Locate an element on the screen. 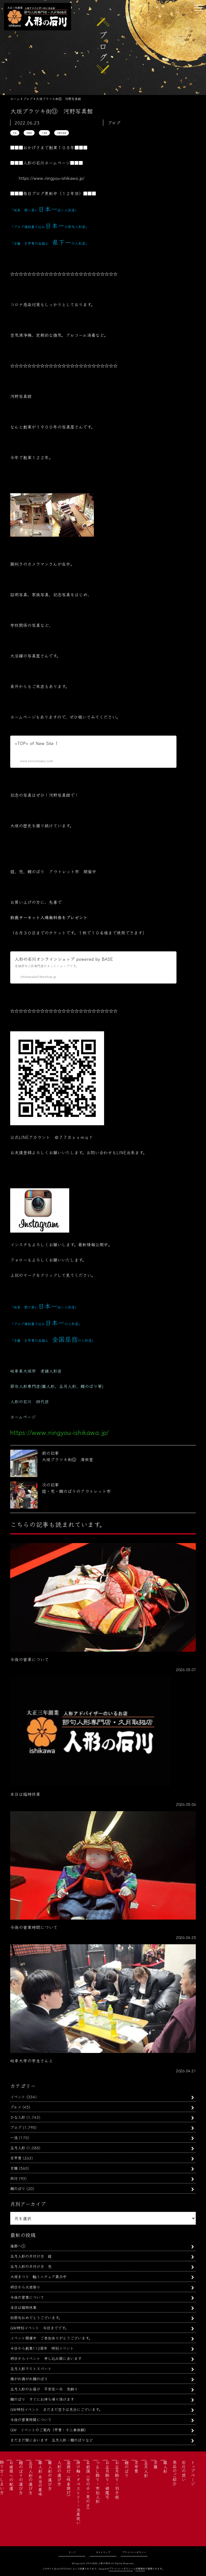 The height and width of the screenshot is (2576, 206). 五月人形の片付け方 兜 is located at coordinates (31, 2266).